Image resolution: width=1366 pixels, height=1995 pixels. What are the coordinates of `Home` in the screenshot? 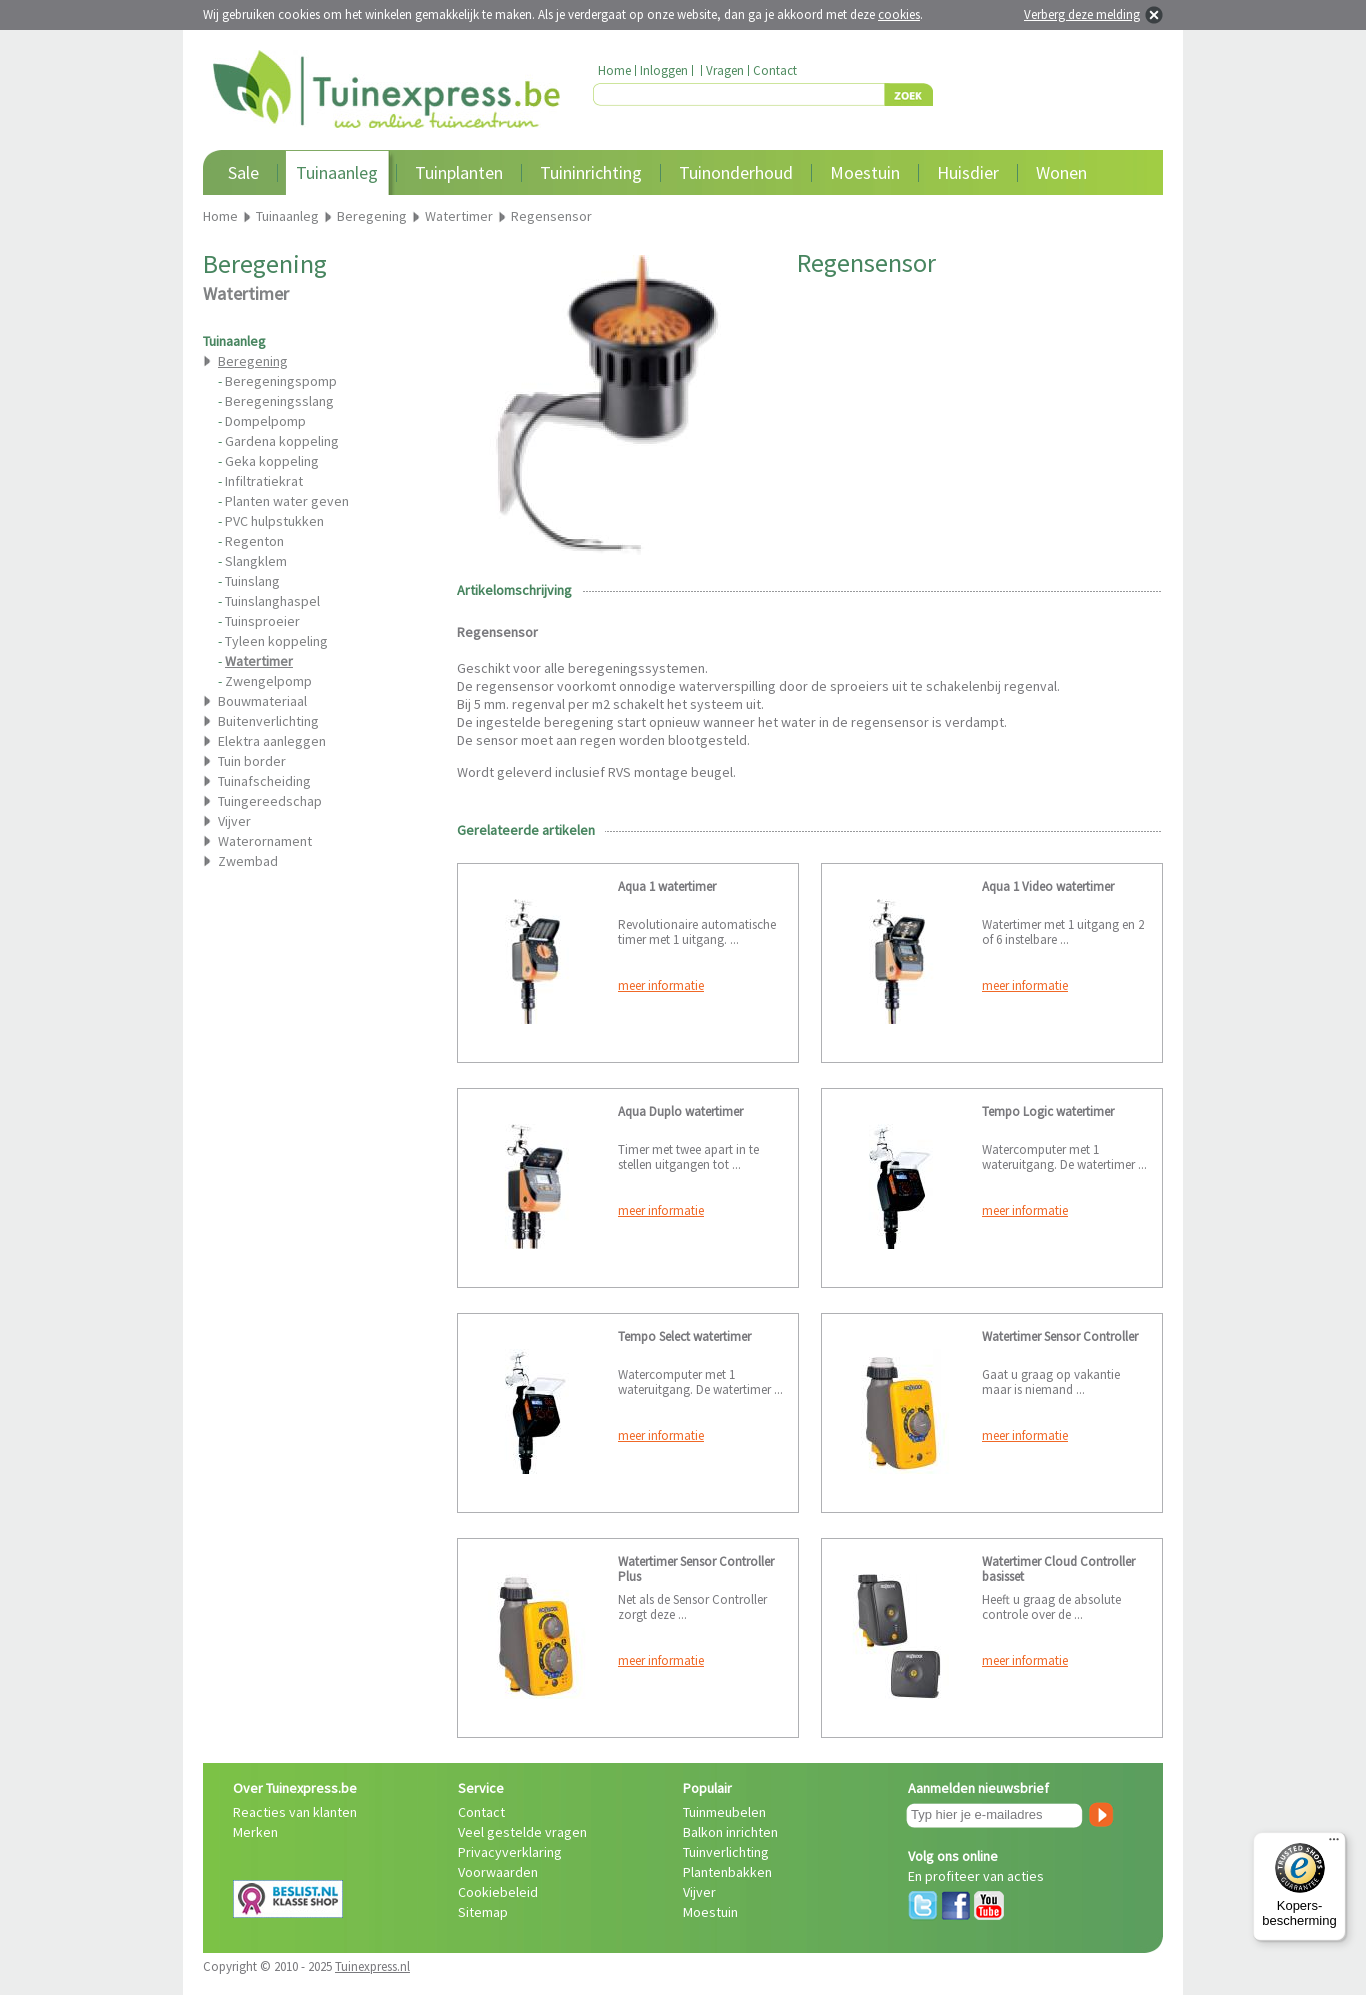 It's located at (614, 70).